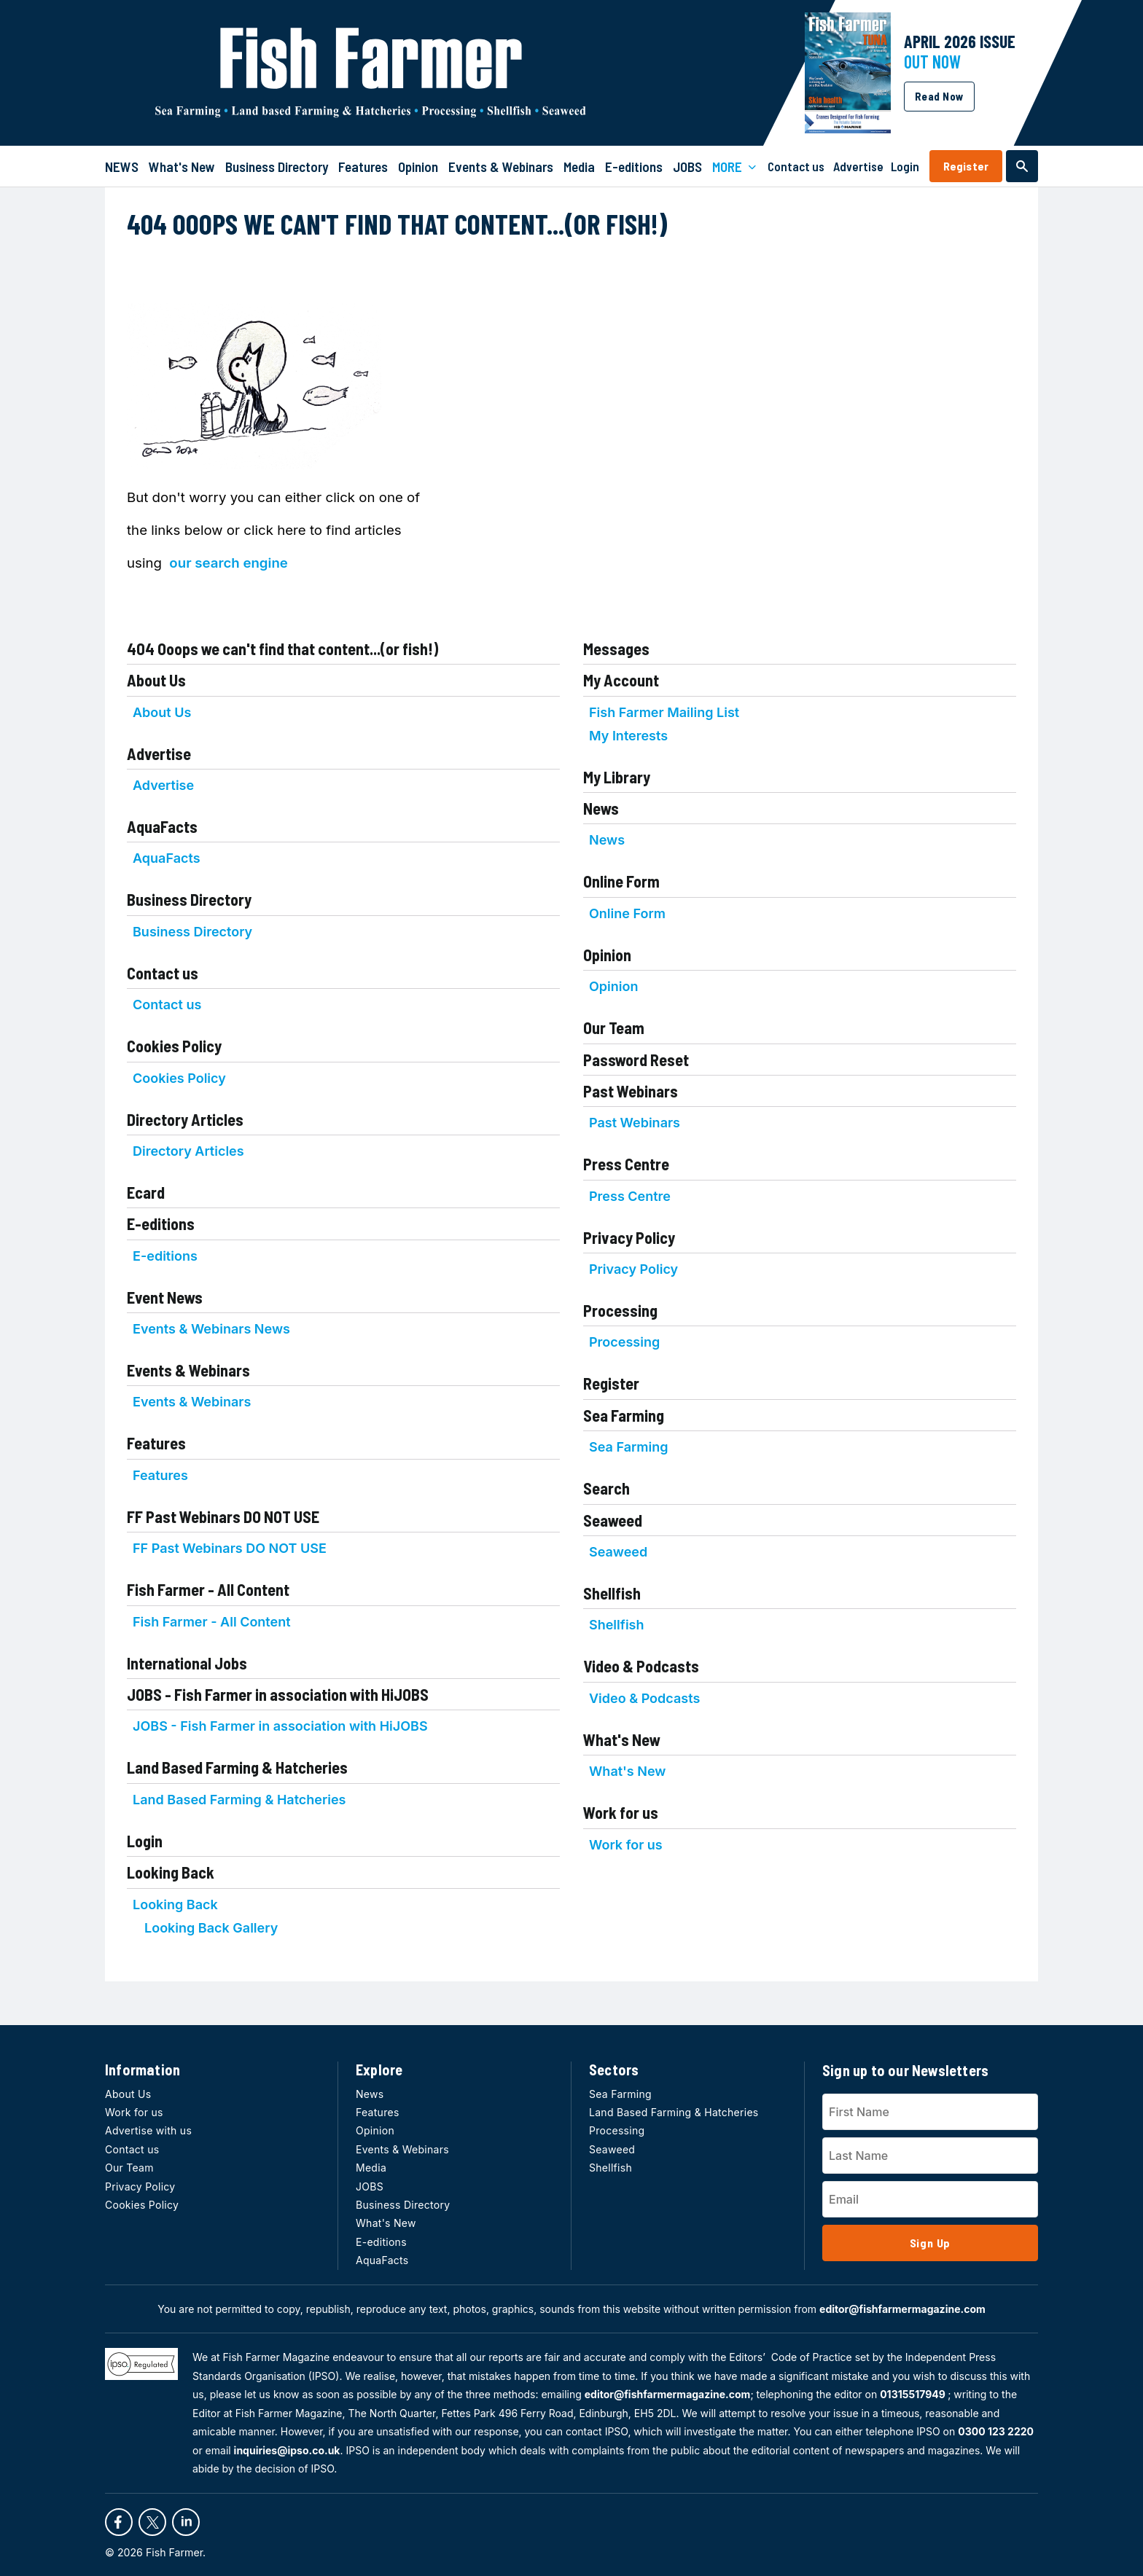  I want to click on Business Directory, so click(189, 899).